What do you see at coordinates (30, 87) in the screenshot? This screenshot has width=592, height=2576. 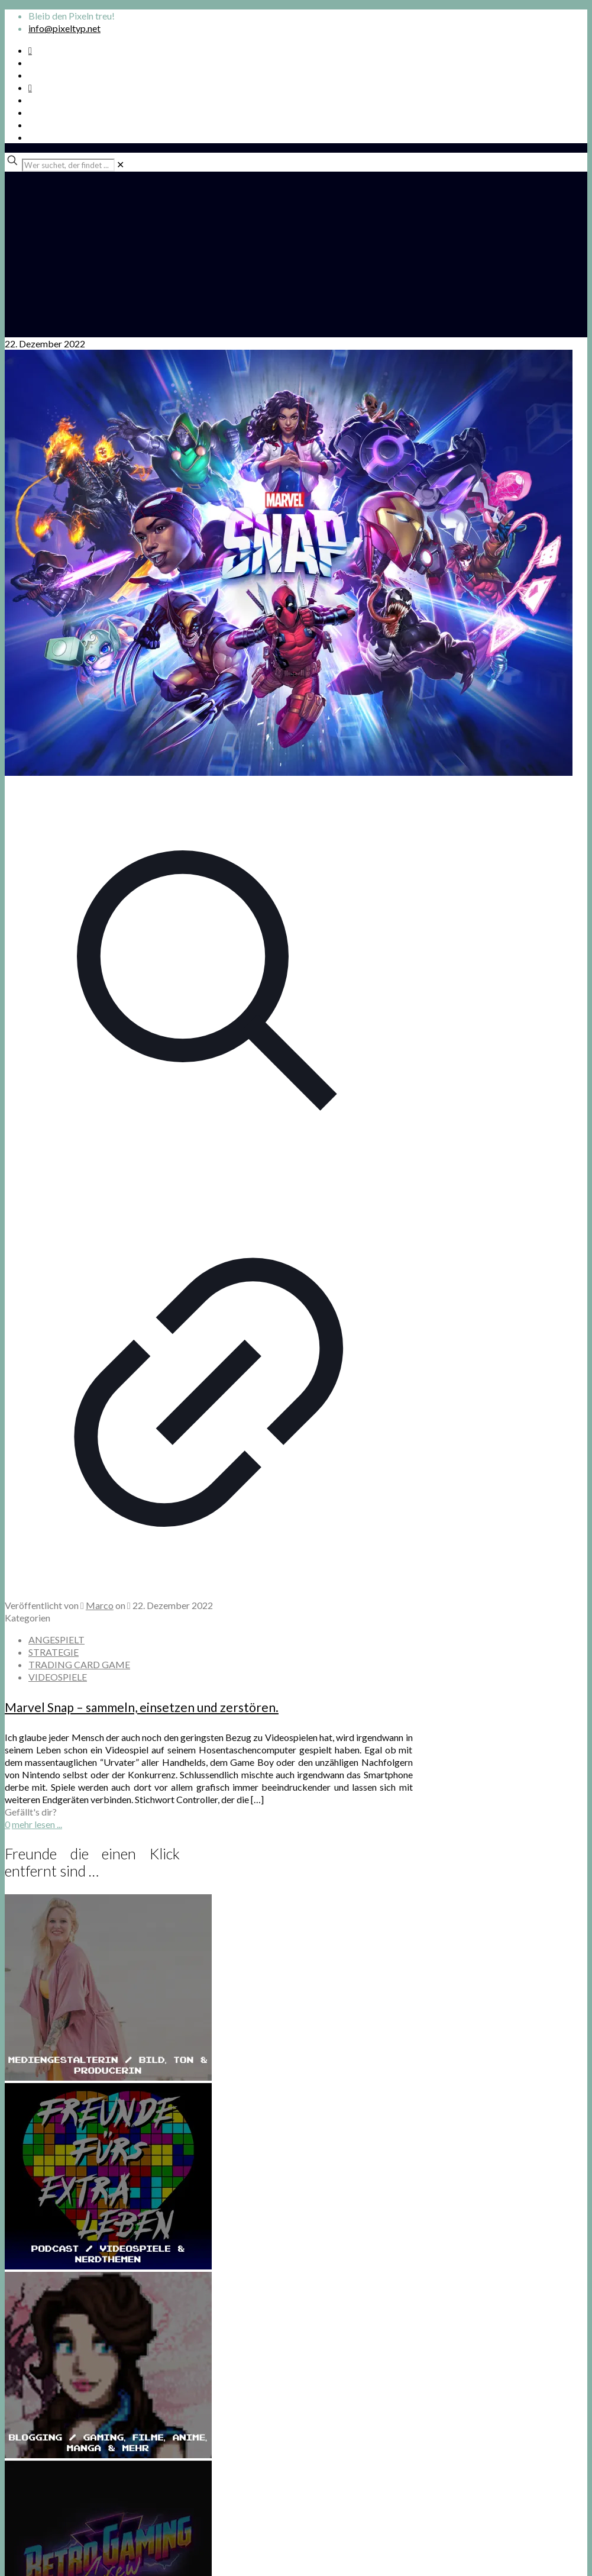 I see `[Bkue Sky icon]` at bounding box center [30, 87].